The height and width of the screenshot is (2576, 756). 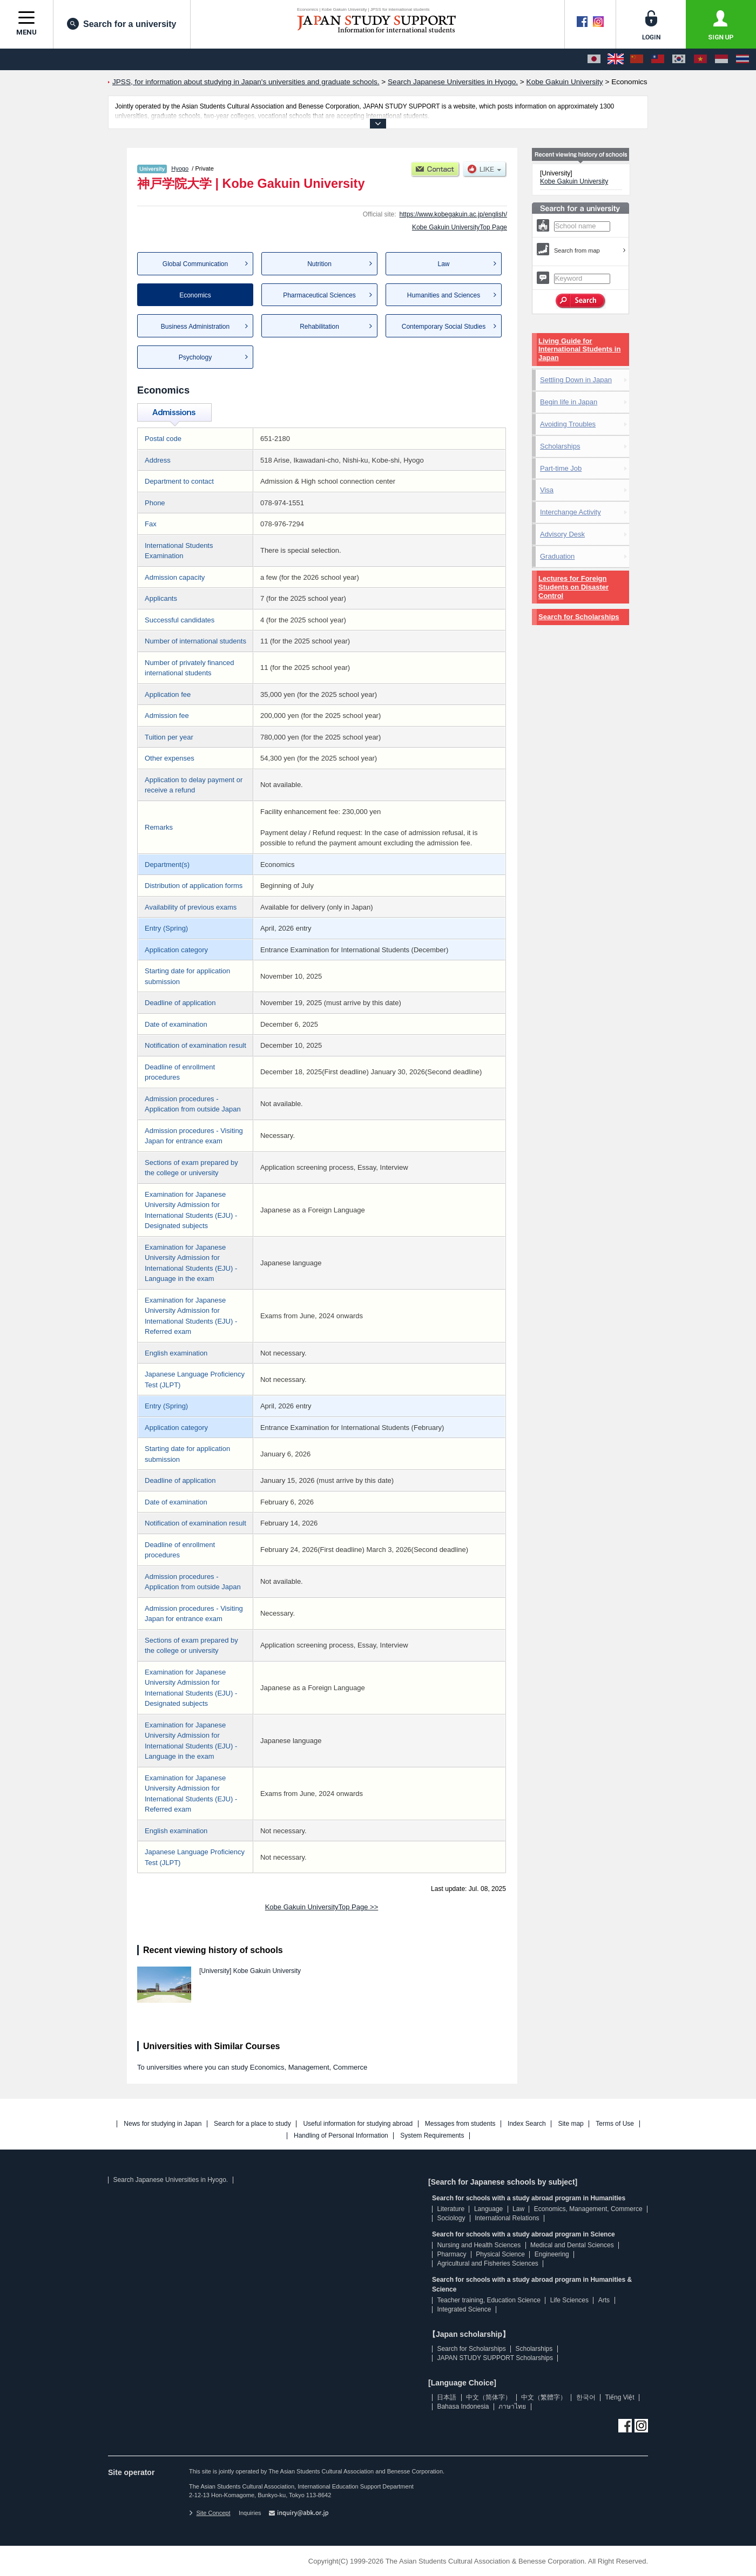 What do you see at coordinates (543, 2397) in the screenshot?
I see `中文（繁體字）` at bounding box center [543, 2397].